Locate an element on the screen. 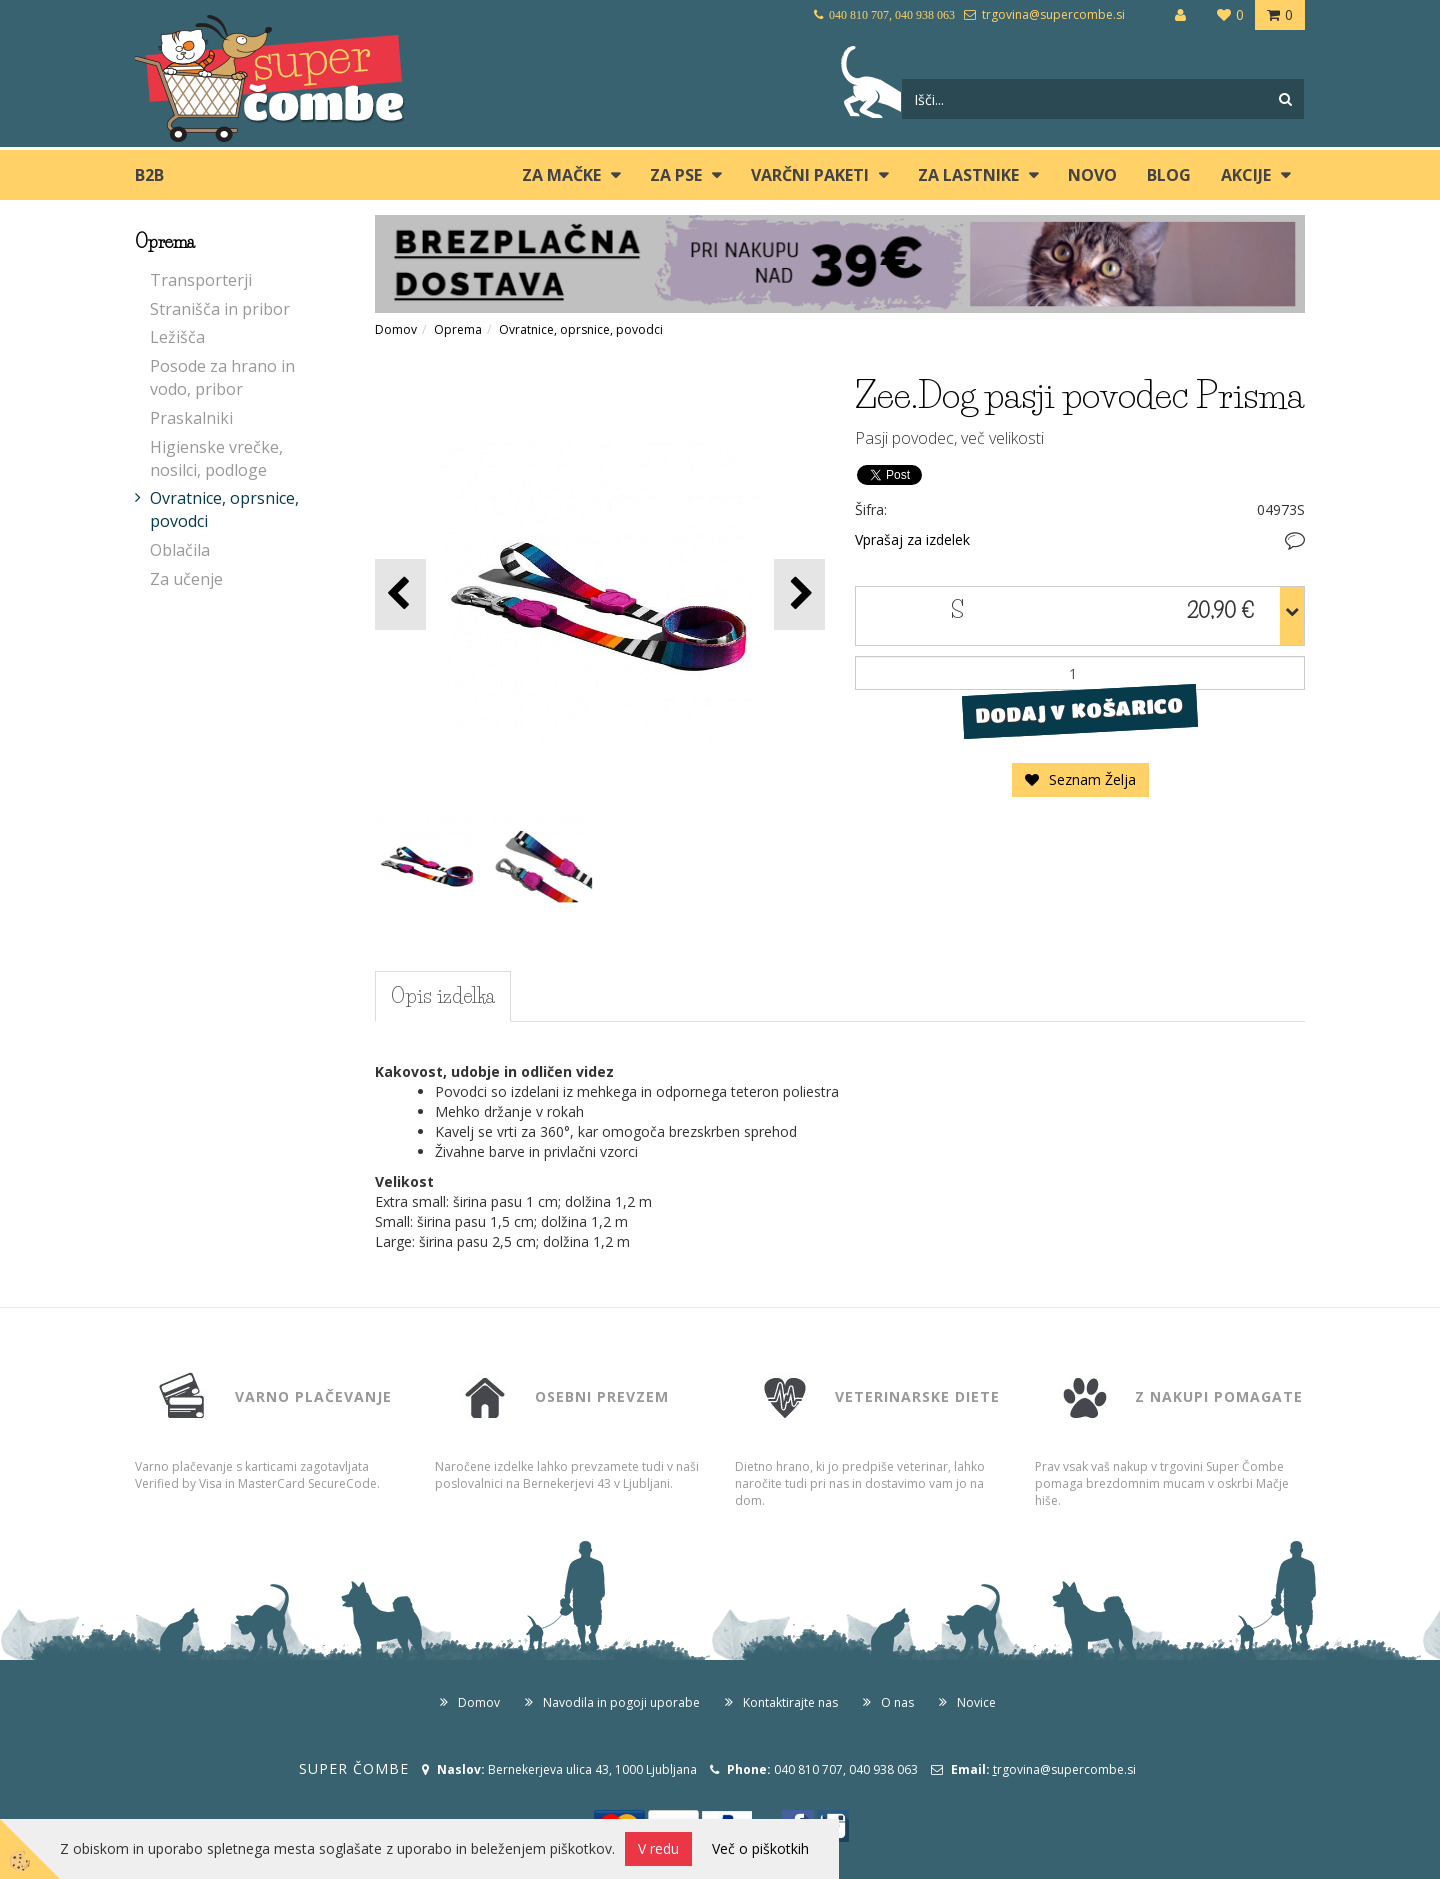 The height and width of the screenshot is (1879, 1440). Transporterji is located at coordinates (201, 280).